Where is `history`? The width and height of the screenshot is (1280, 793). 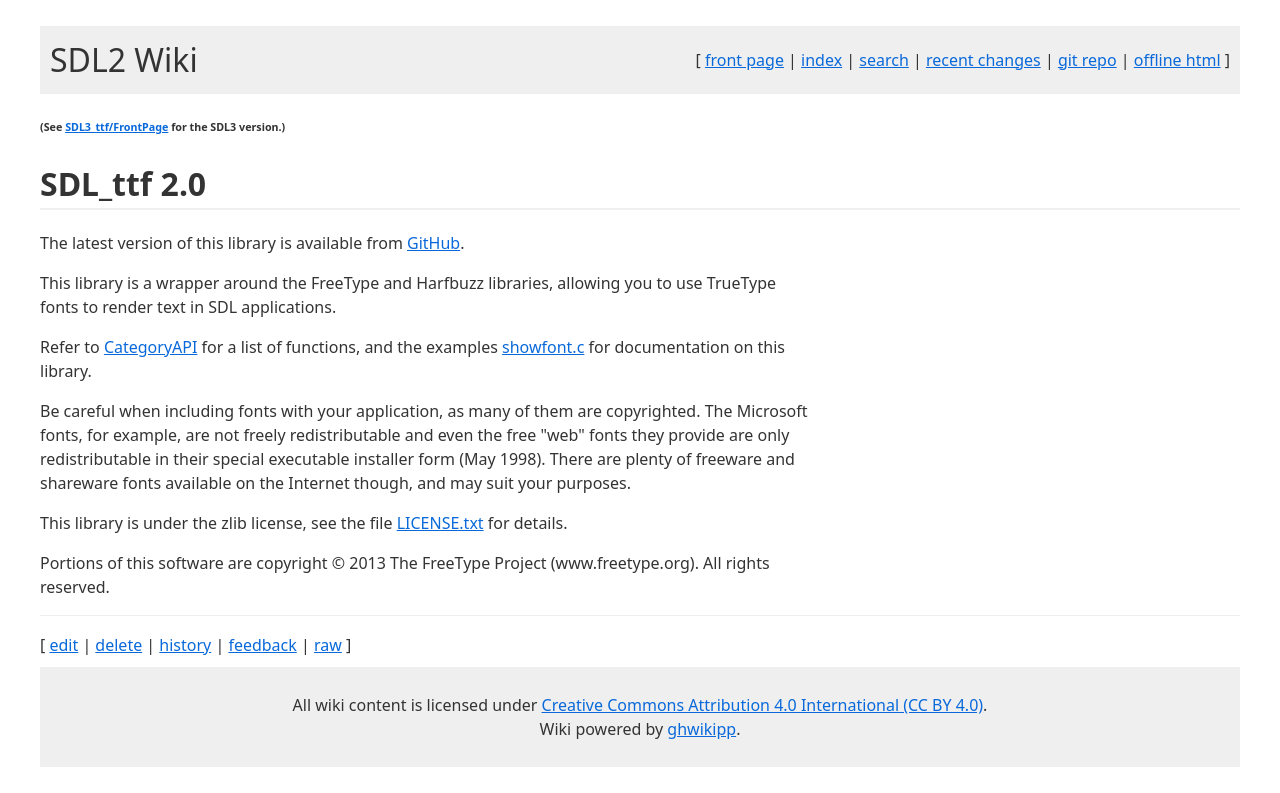
history is located at coordinates (185, 645).